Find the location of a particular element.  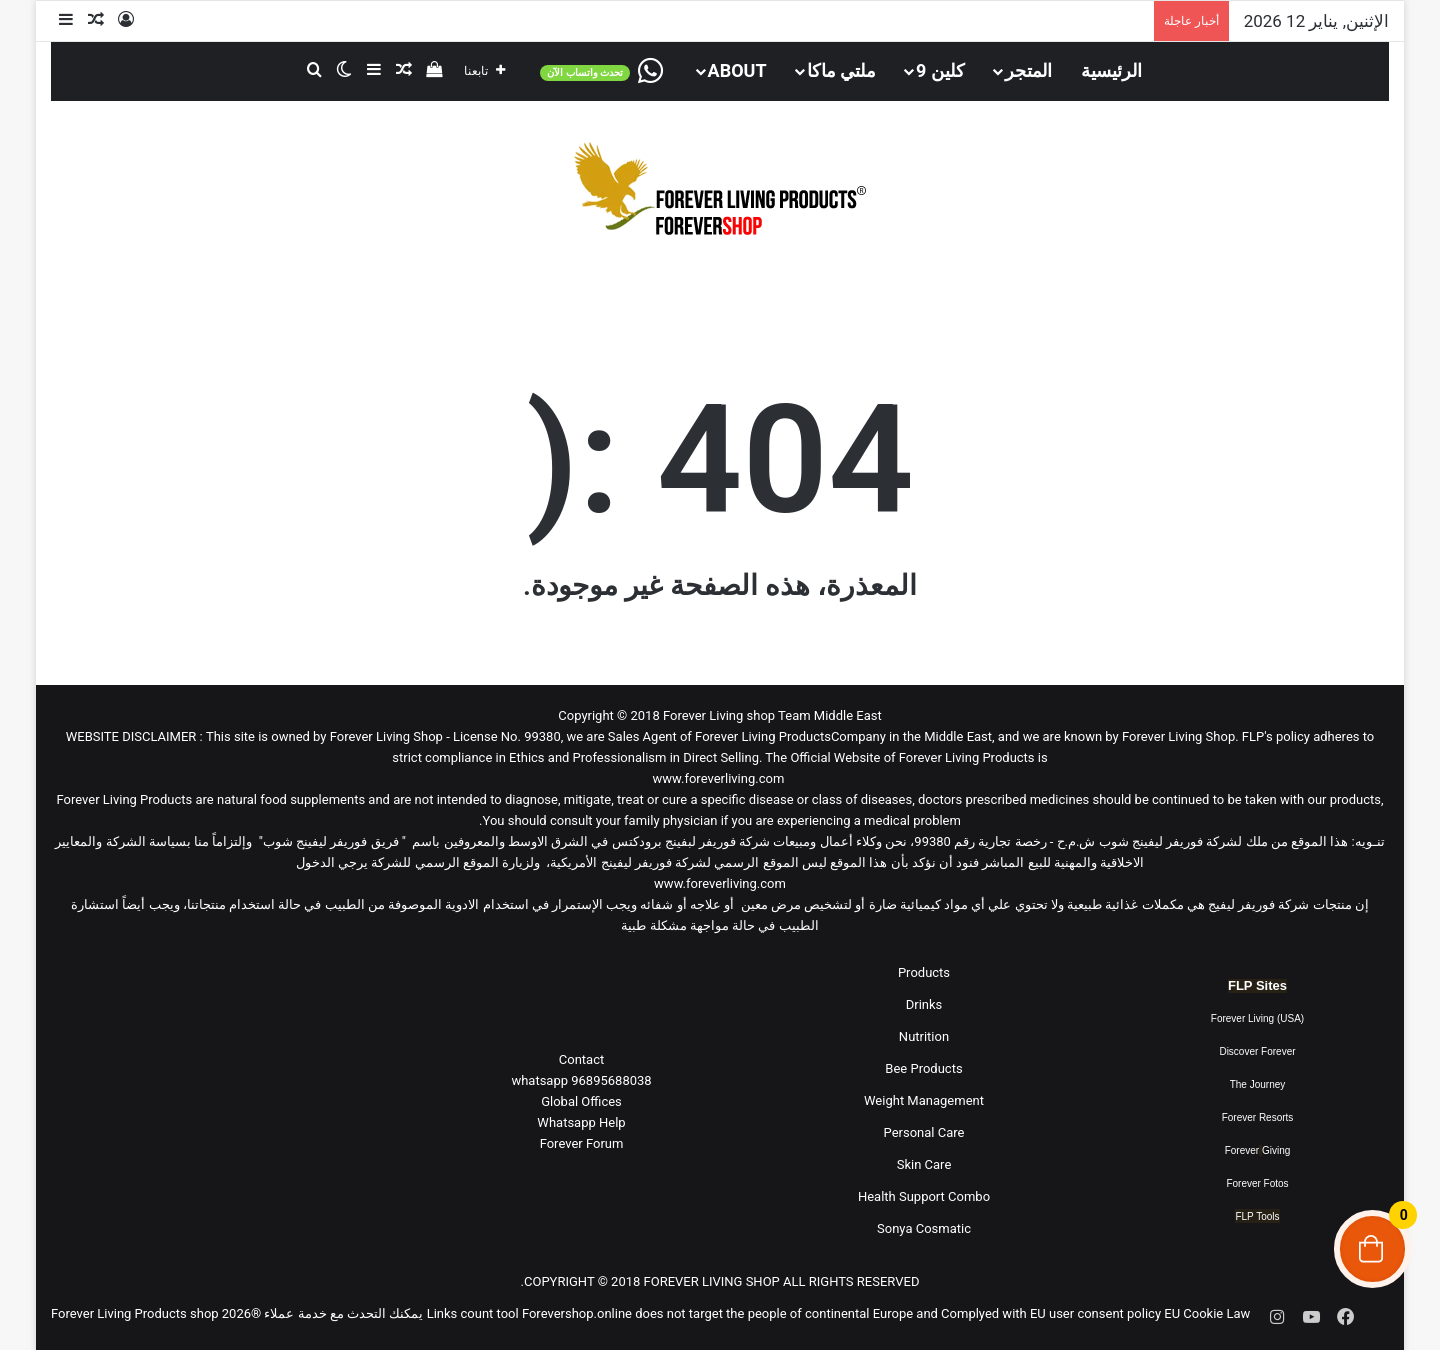

About is located at coordinates (737, 70).